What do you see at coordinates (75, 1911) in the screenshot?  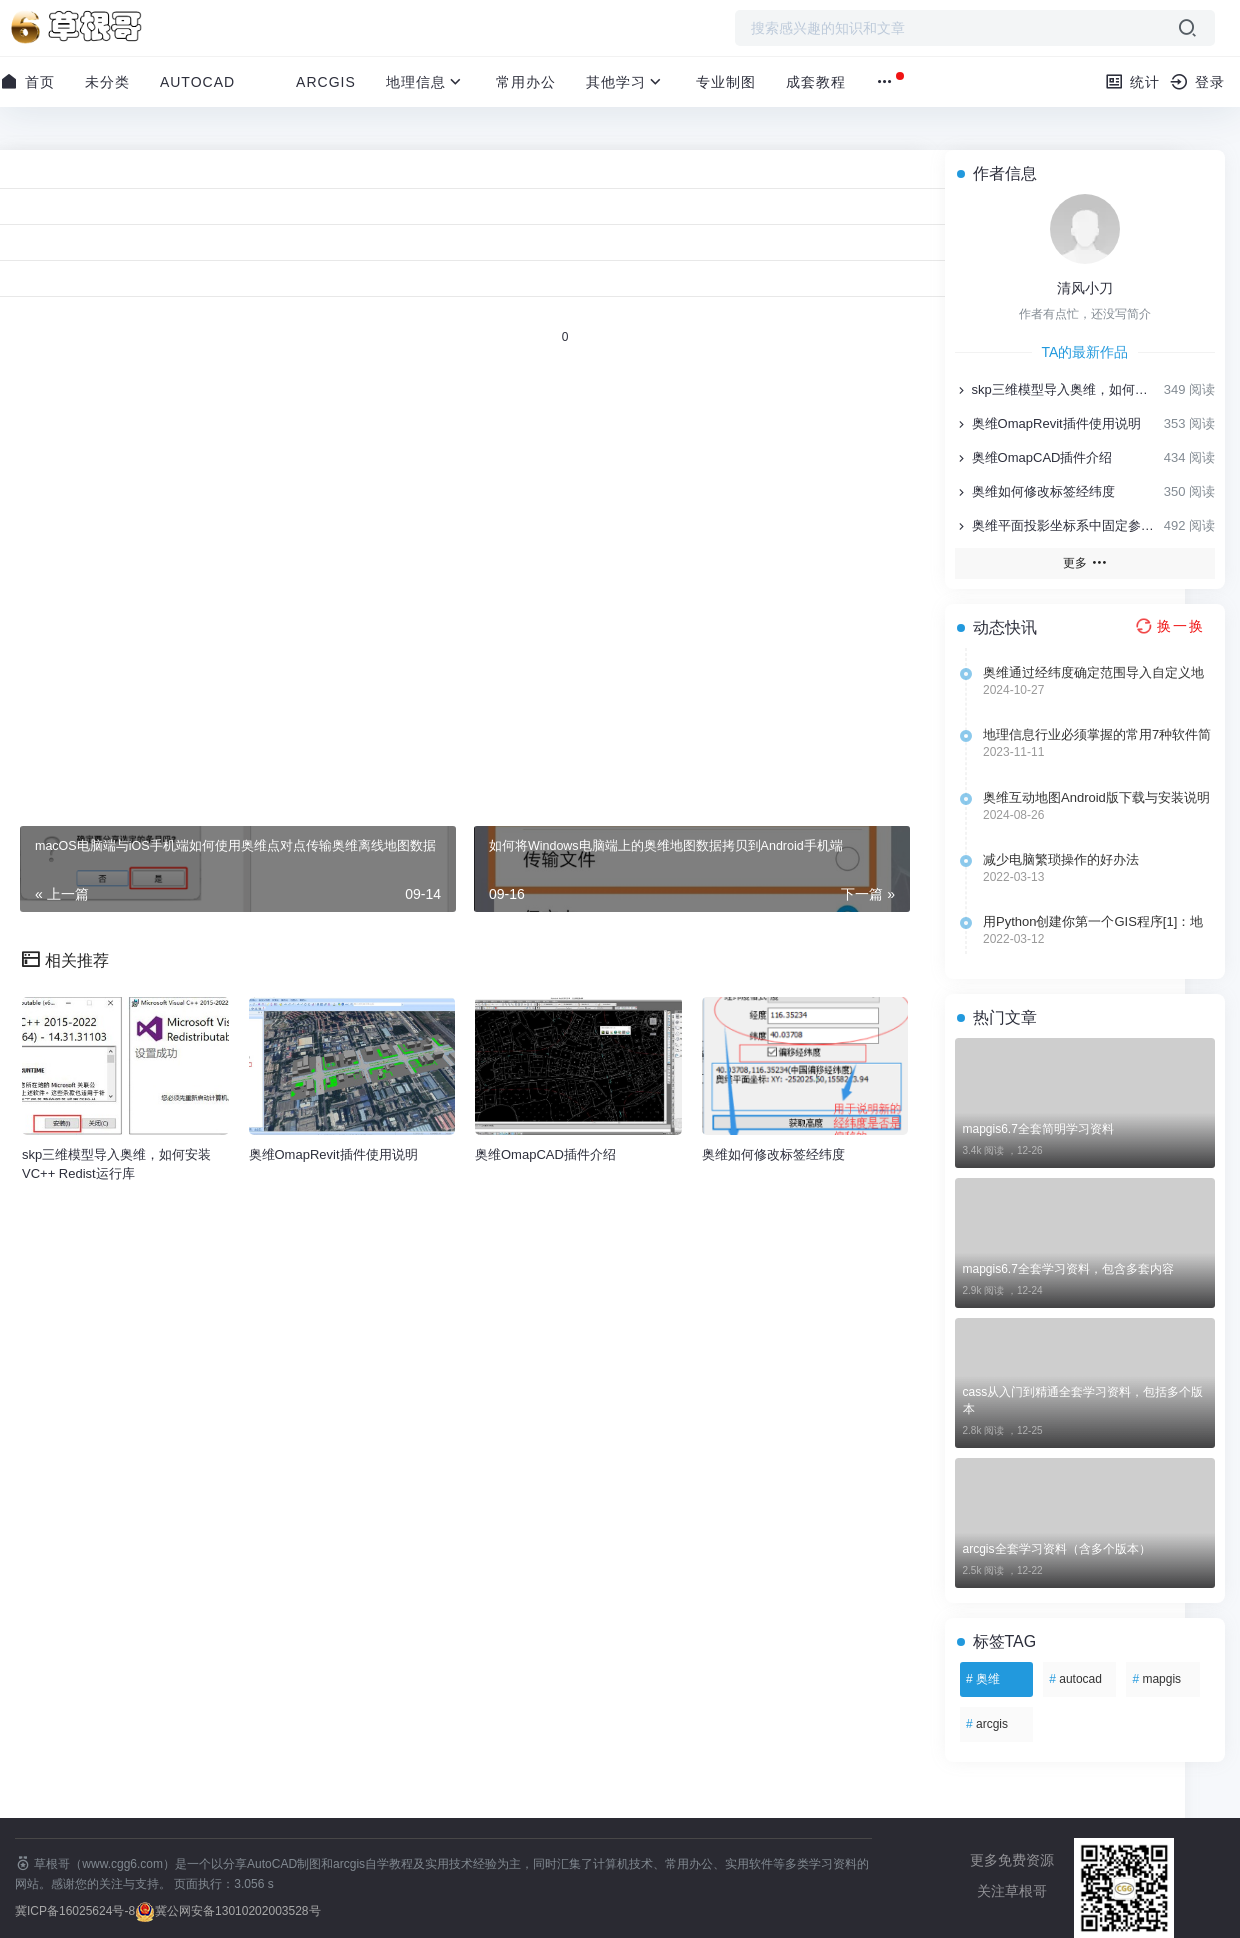 I see `冀ICP备16025624号-8` at bounding box center [75, 1911].